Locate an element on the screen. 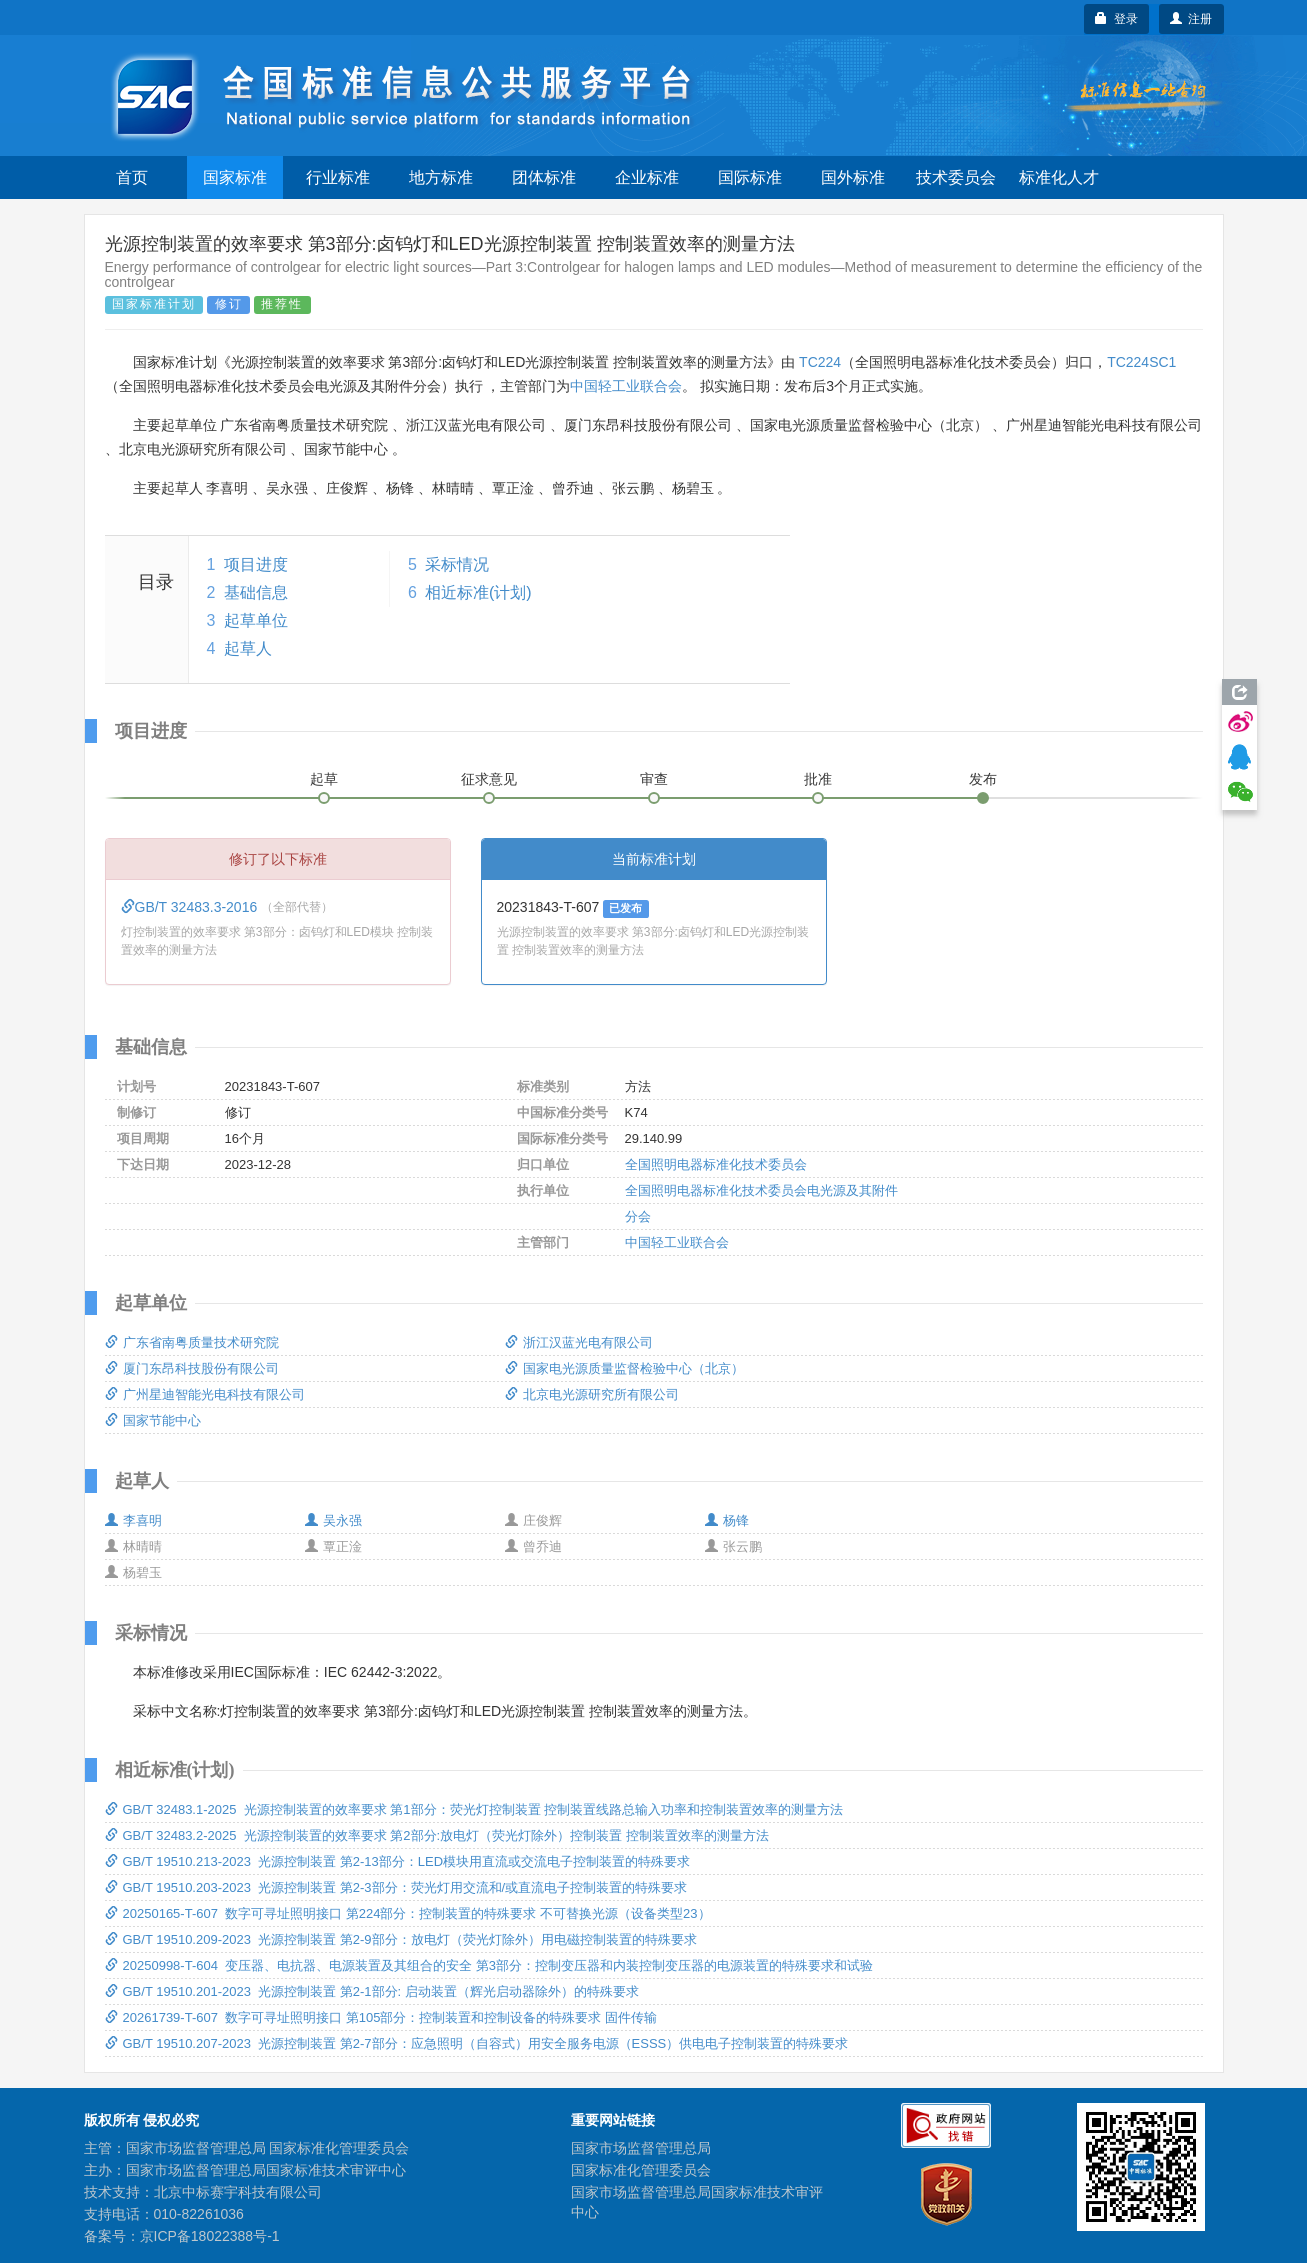 This screenshot has width=1307, height=2263. 李喜明 is located at coordinates (133, 1520).